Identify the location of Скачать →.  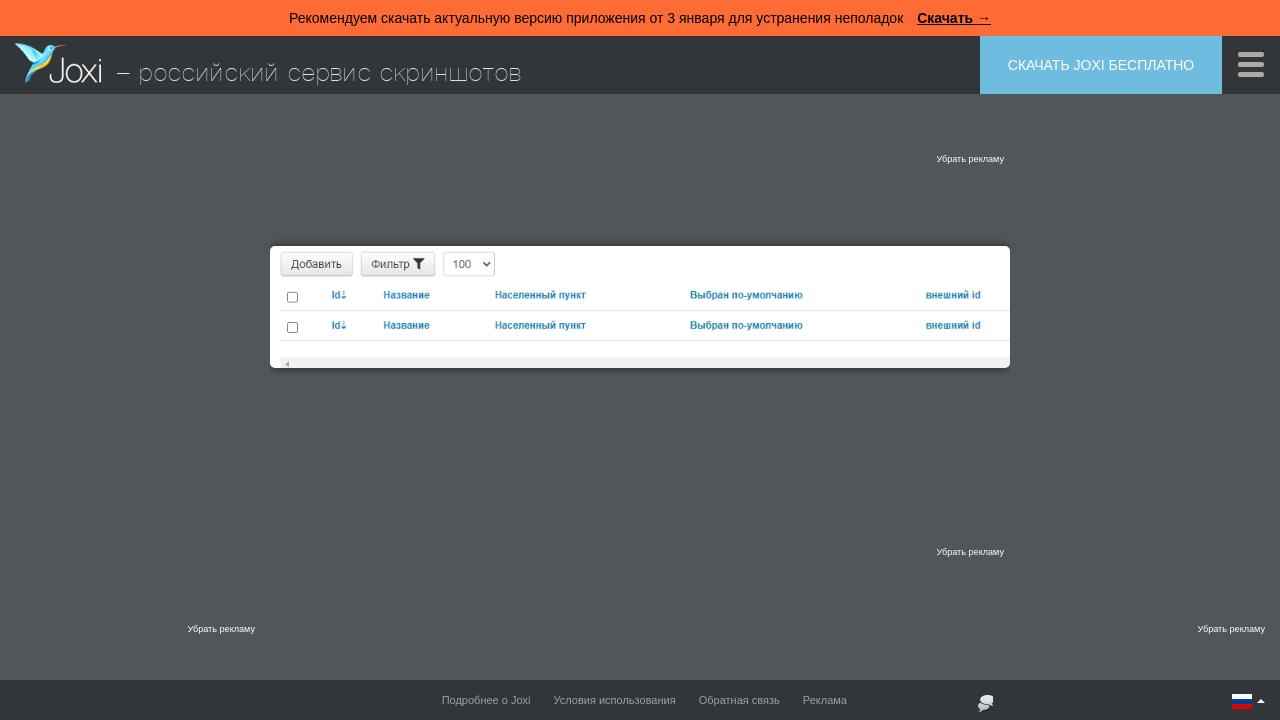
(954, 18).